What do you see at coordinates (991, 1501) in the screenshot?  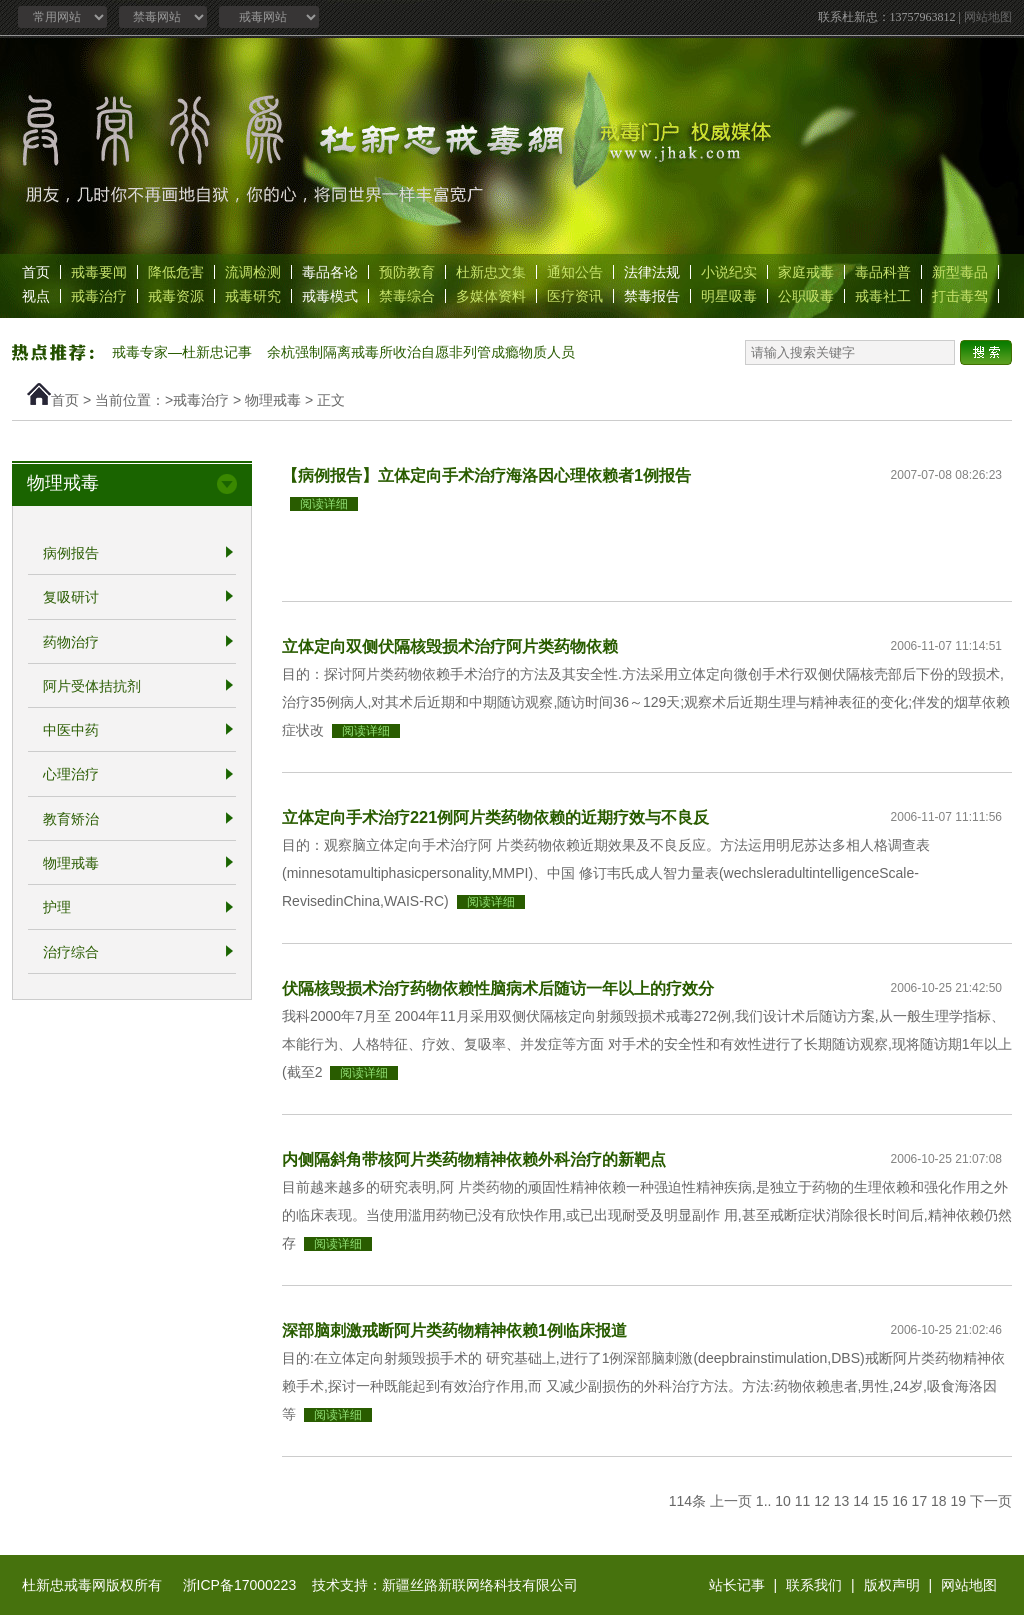 I see `下一页` at bounding box center [991, 1501].